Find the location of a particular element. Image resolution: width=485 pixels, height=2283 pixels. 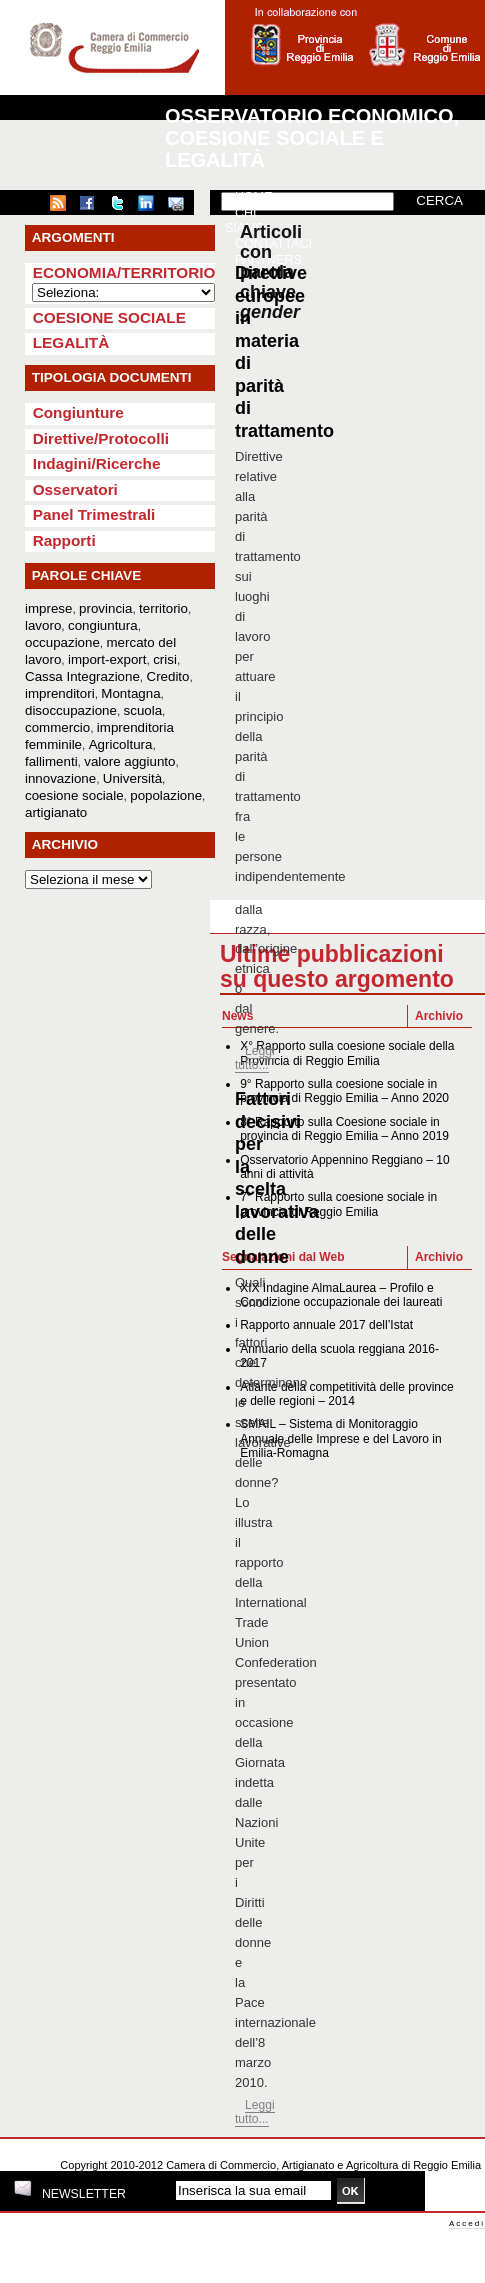

Coesione sociale is located at coordinates (109, 317).